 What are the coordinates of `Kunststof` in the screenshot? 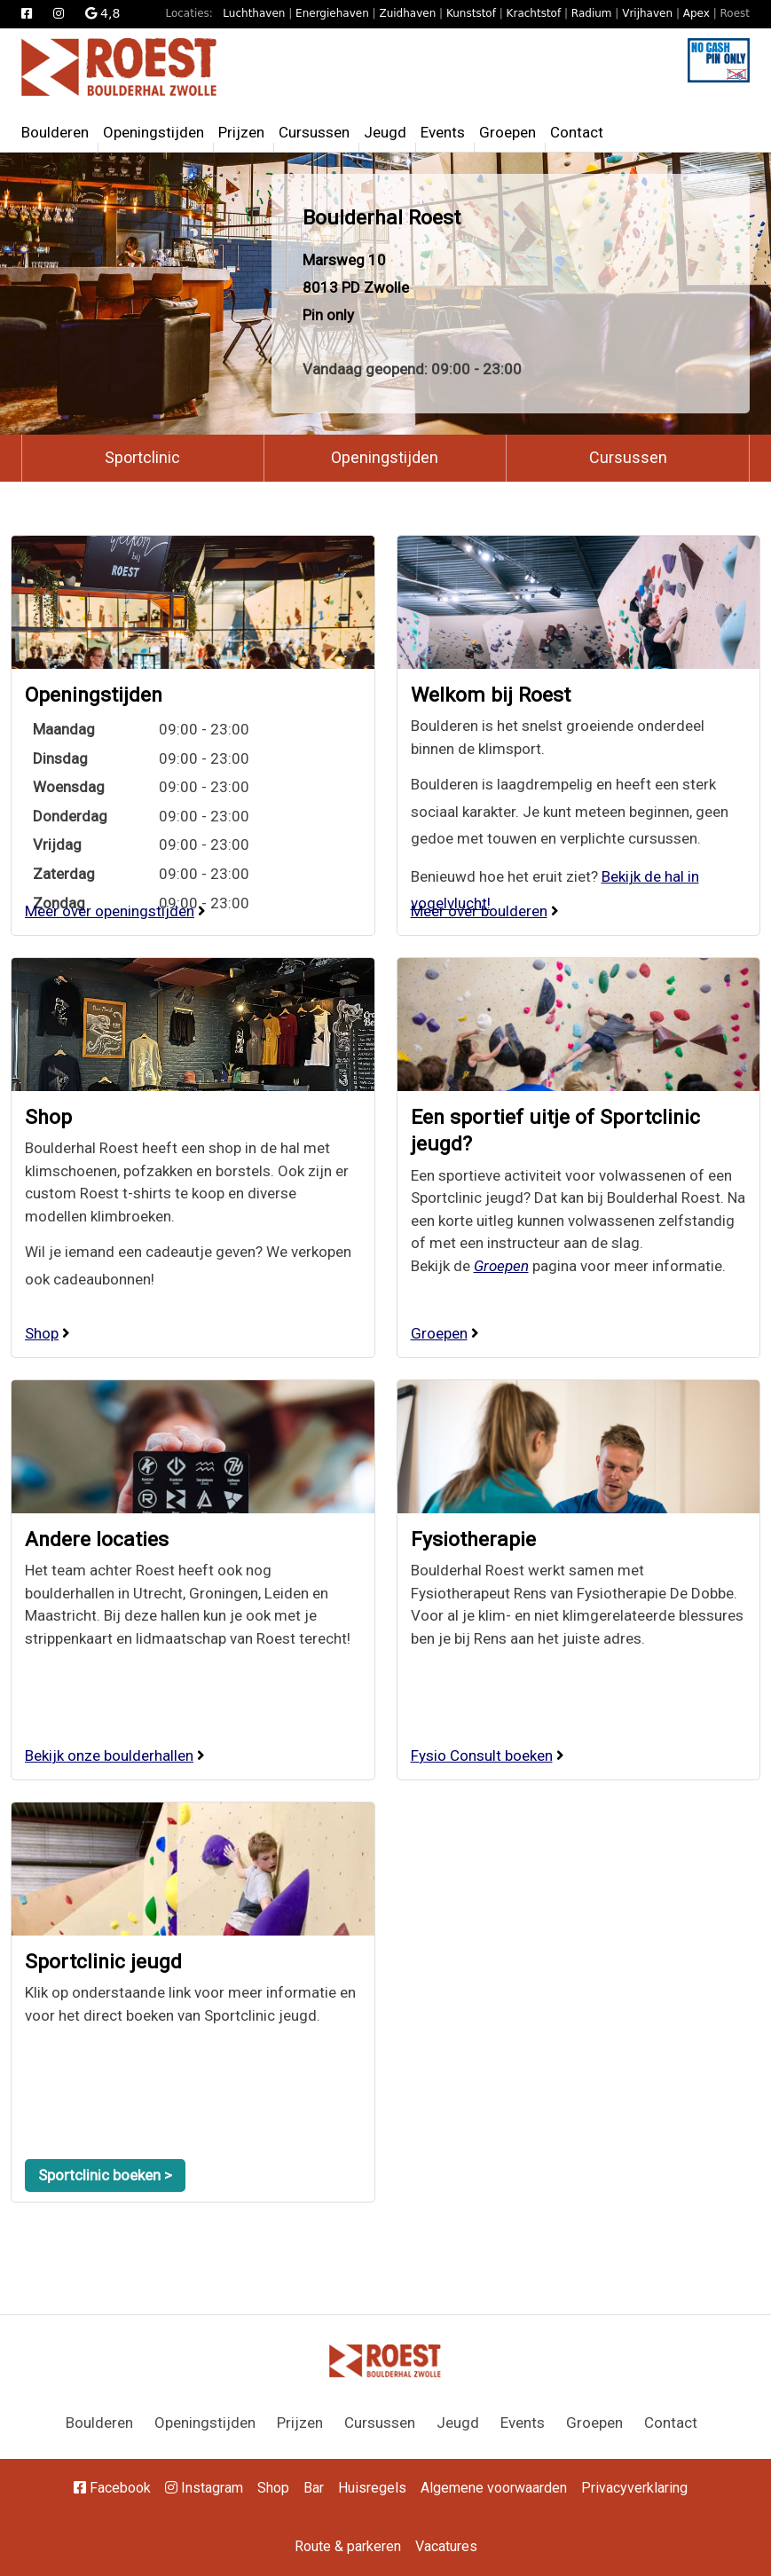 It's located at (471, 13).